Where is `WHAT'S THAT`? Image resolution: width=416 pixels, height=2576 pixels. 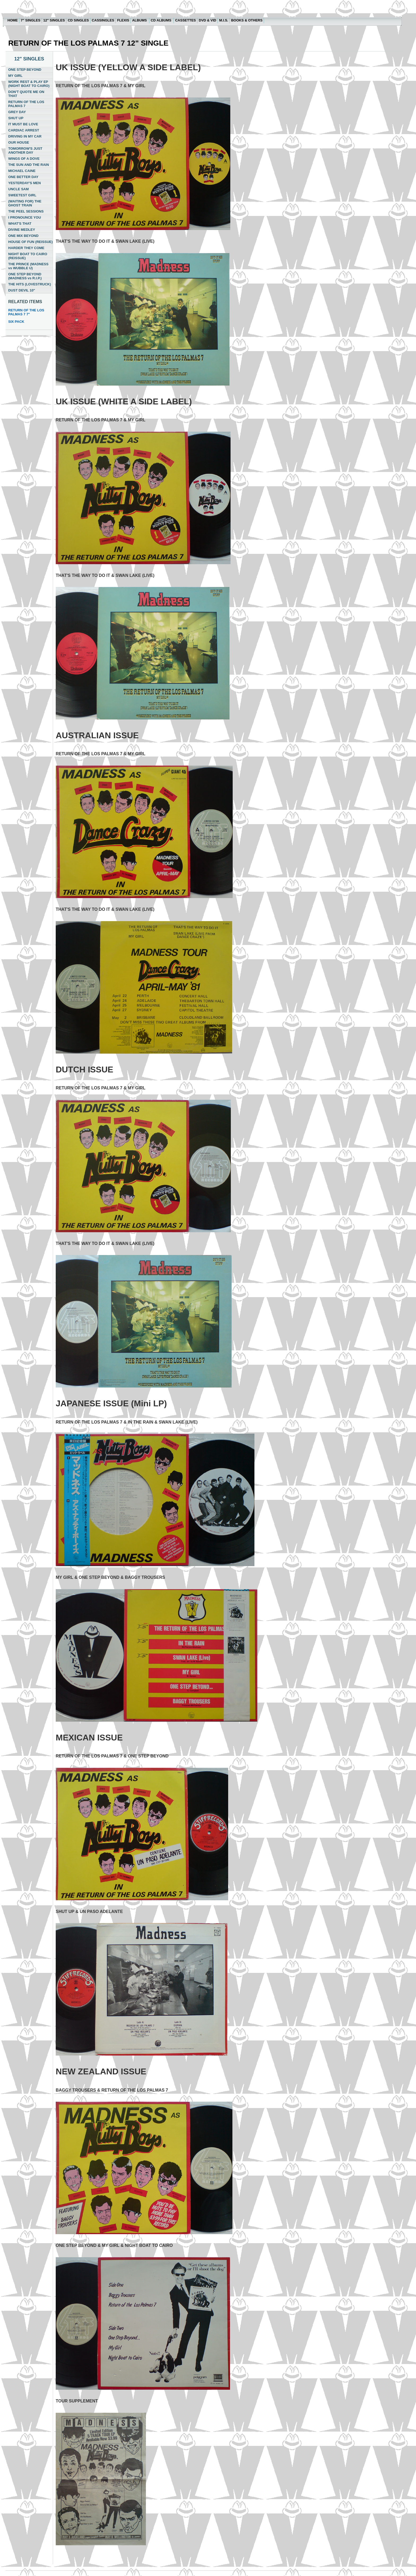
WHAT'S THAT is located at coordinates (19, 224).